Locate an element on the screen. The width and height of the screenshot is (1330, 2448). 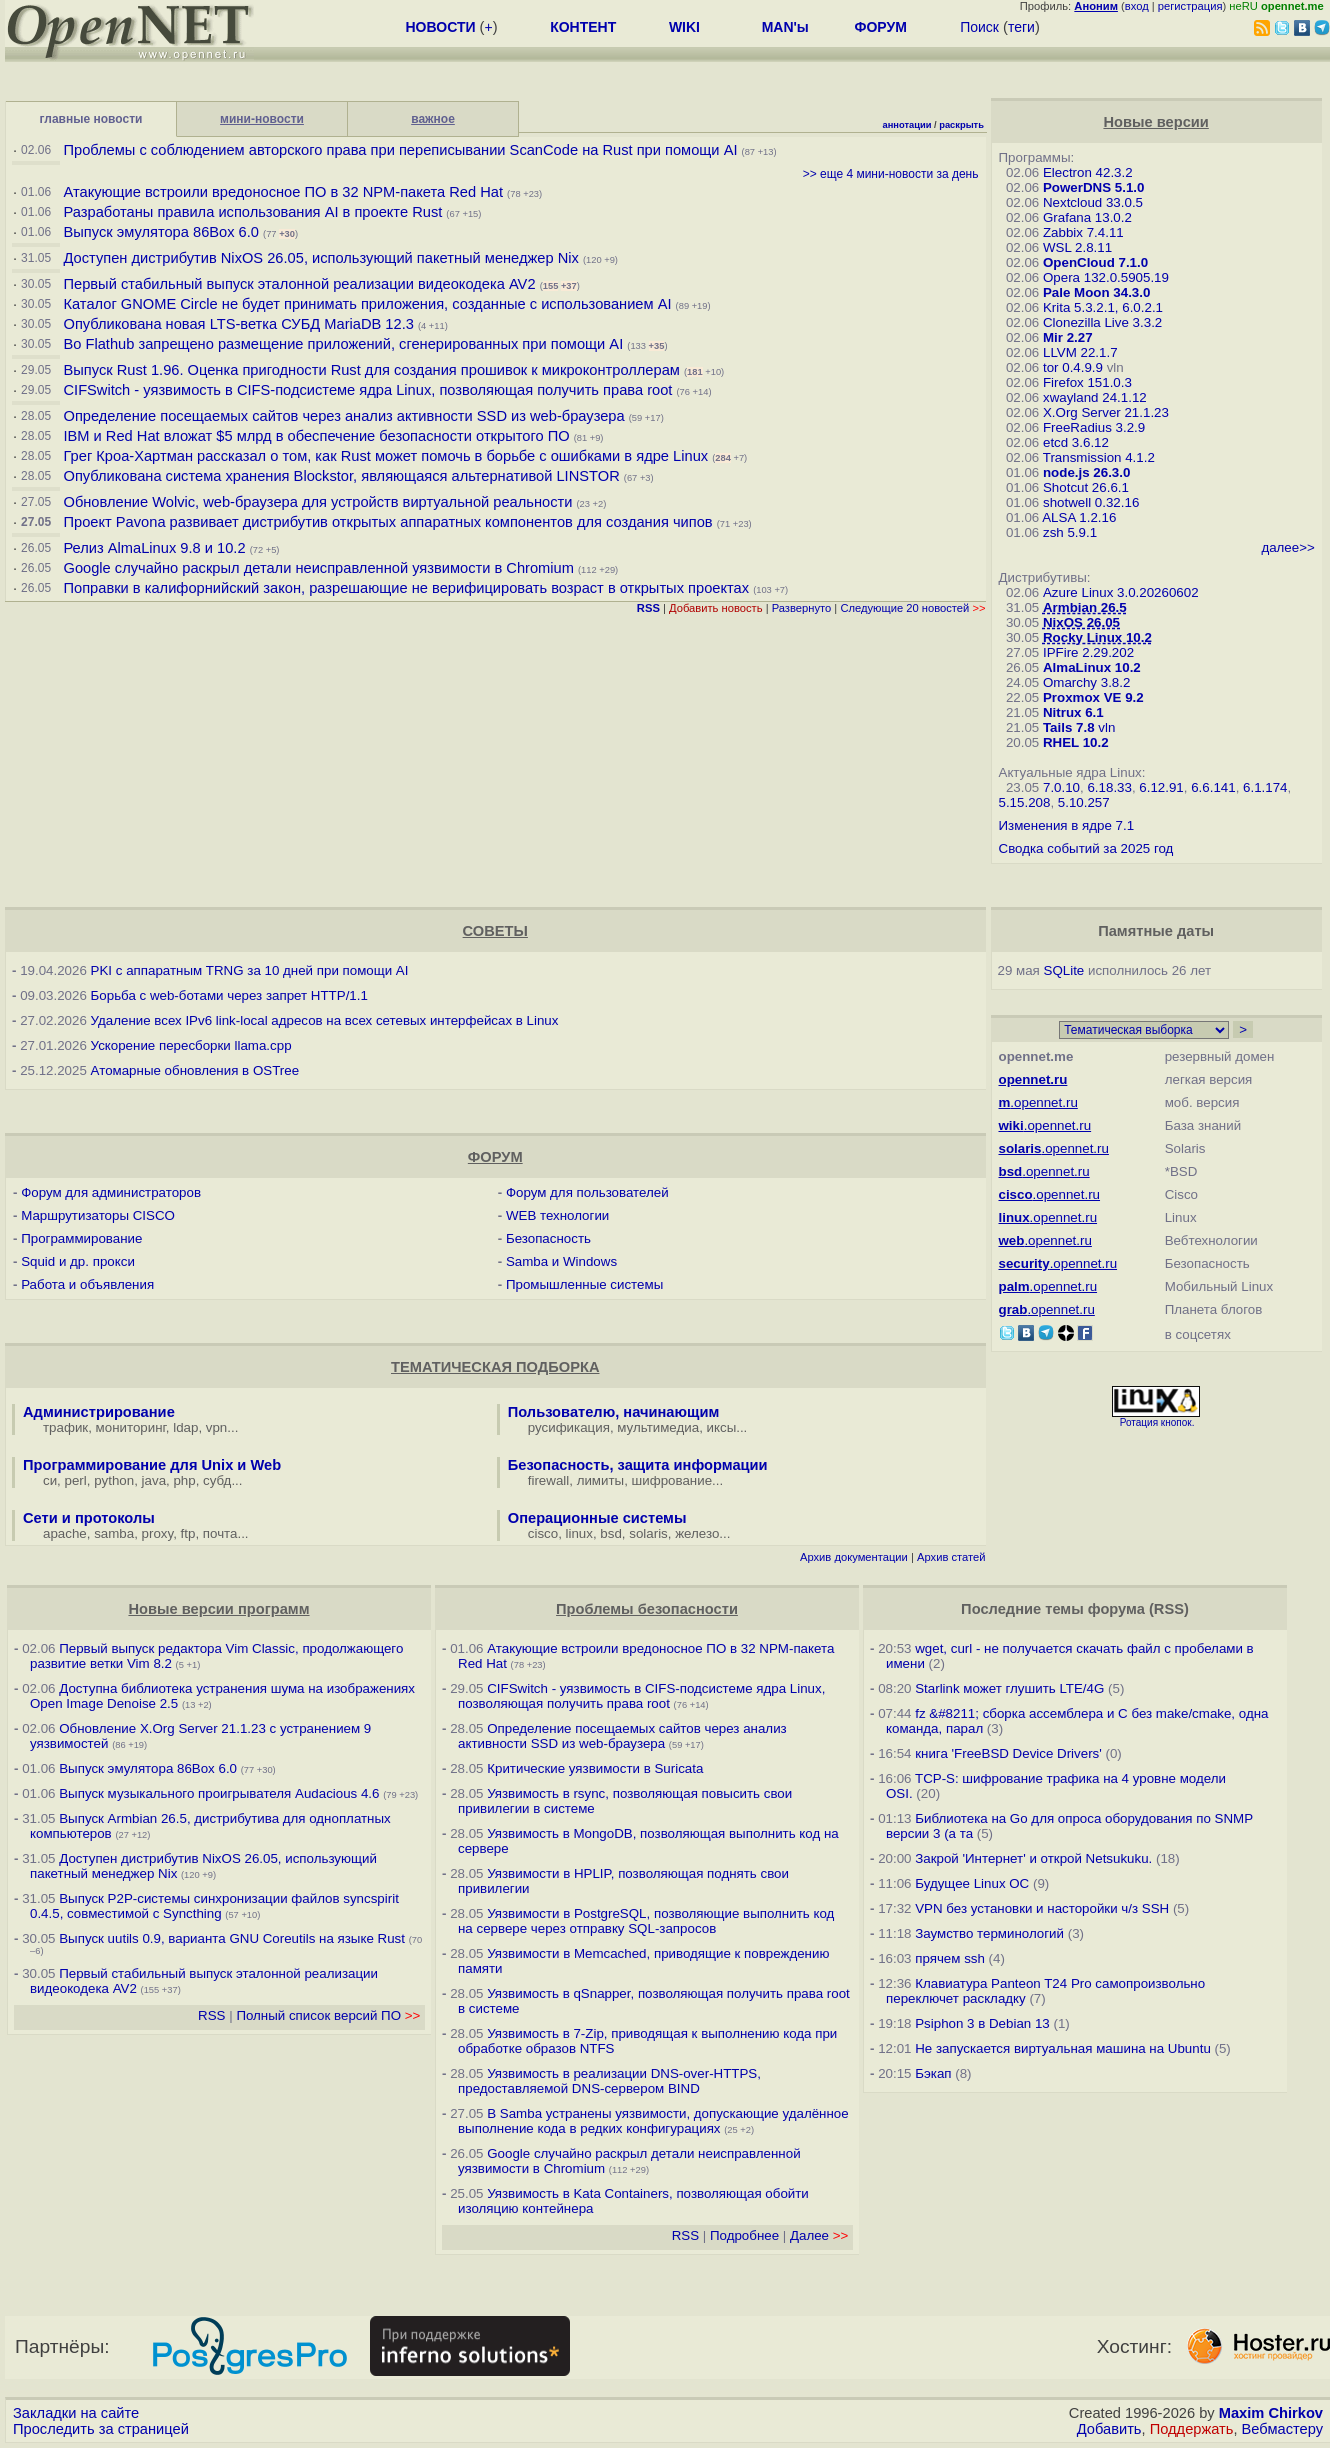
Сводка событий за 2025 год is located at coordinates (1086, 848).